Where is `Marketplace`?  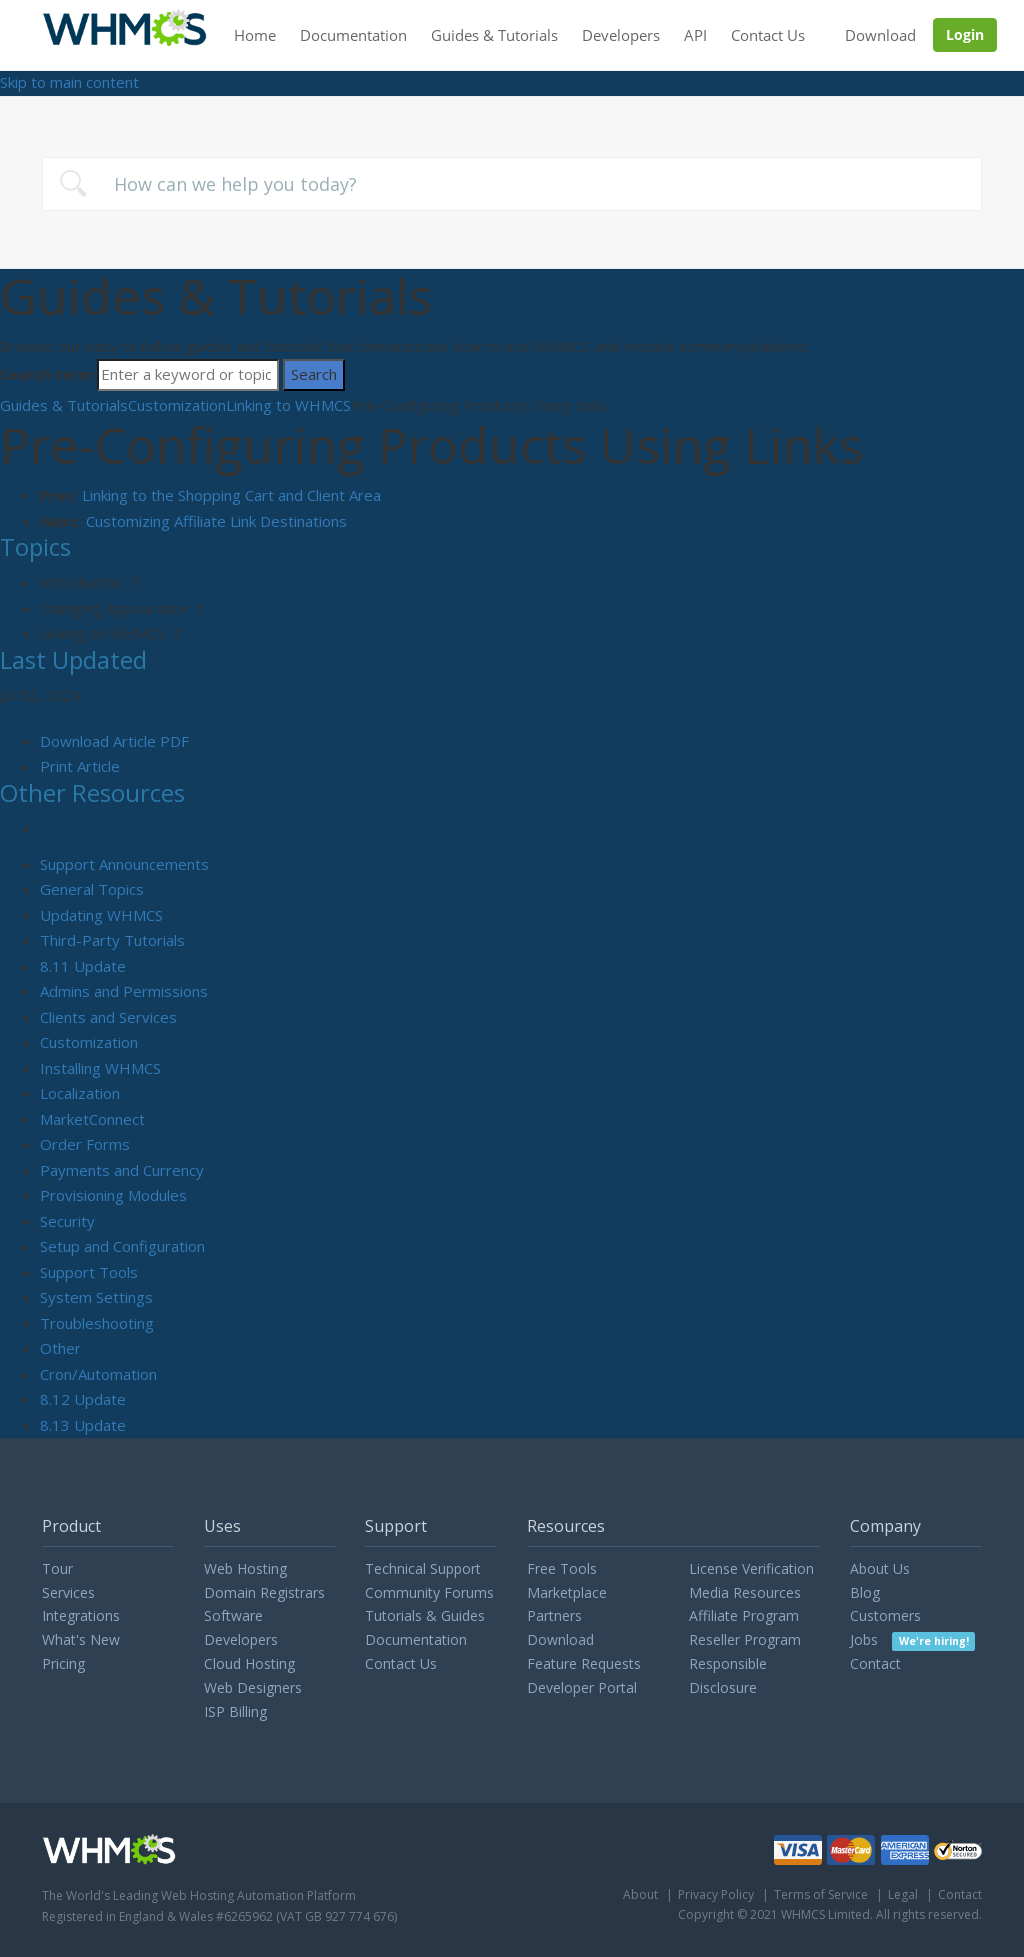
Marketplace is located at coordinates (567, 1592).